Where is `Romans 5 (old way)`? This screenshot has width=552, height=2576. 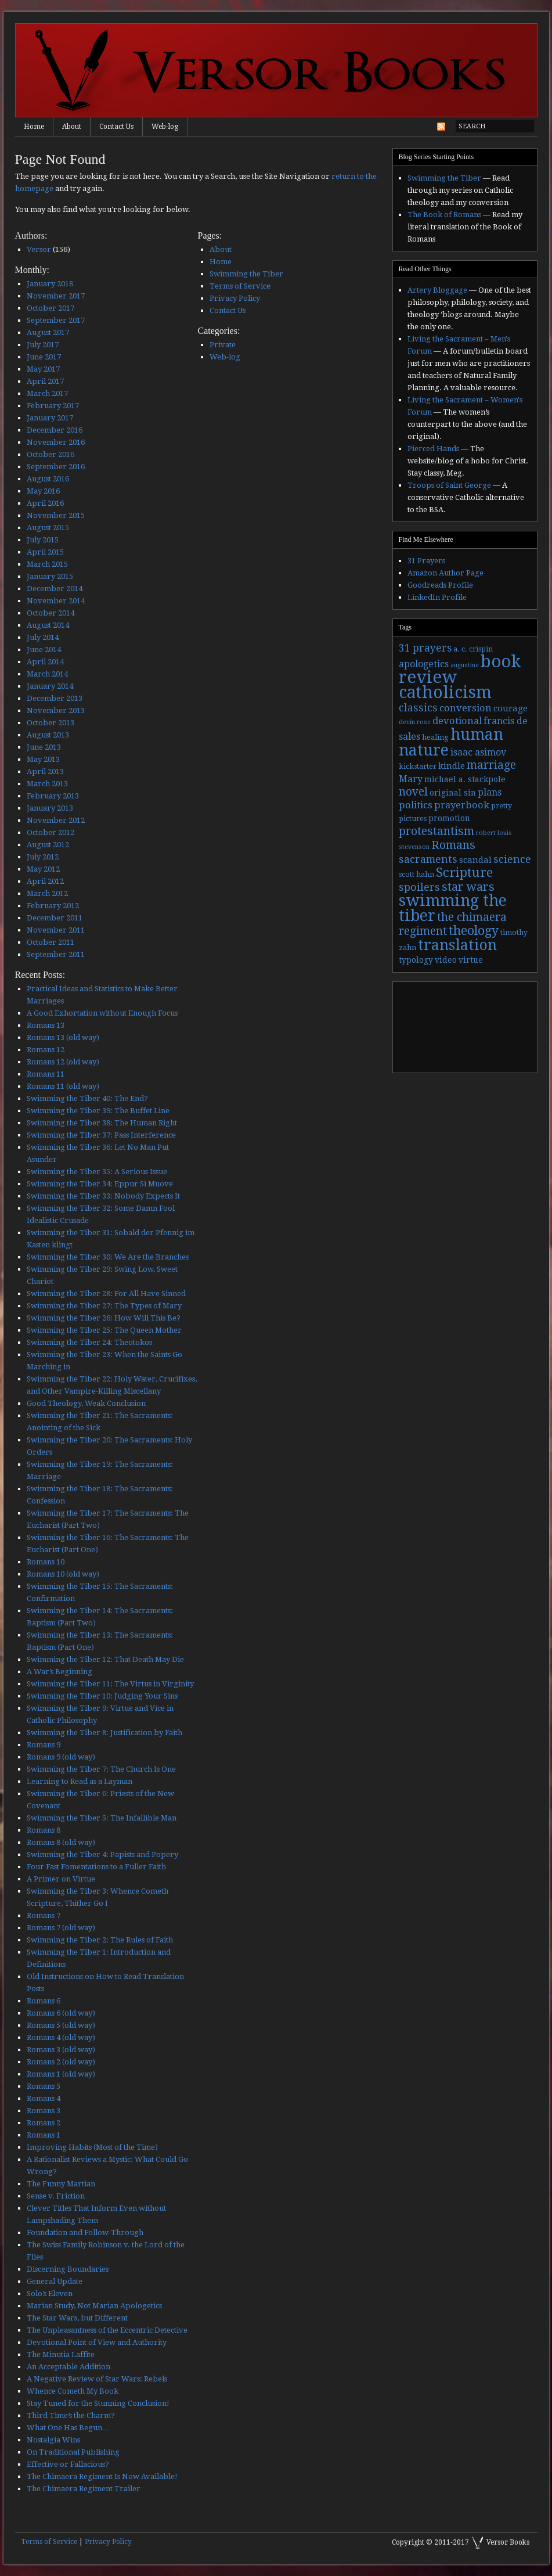
Romans 5 (old way) is located at coordinates (61, 2025).